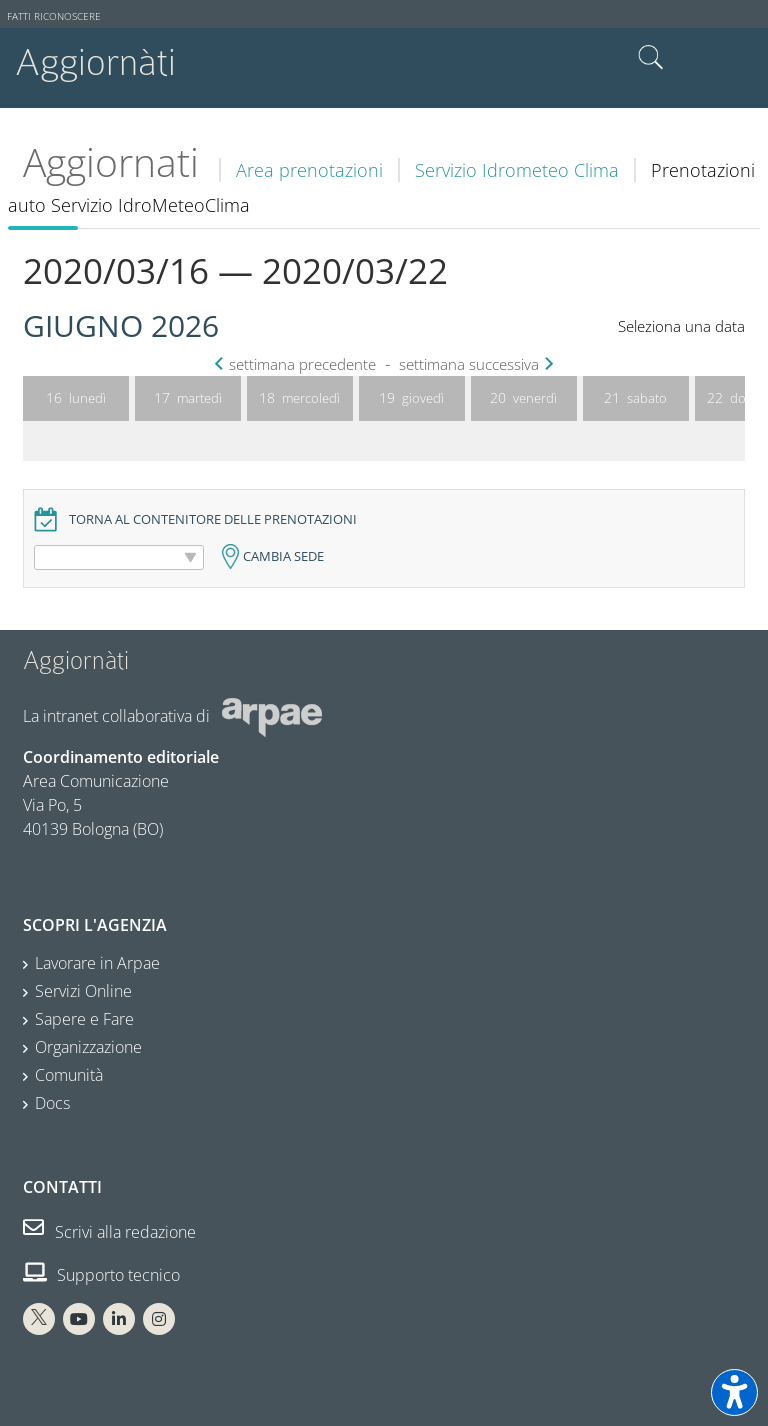  Describe the element at coordinates (79, 1319) in the screenshot. I see `[You Tube Arpae]` at that location.